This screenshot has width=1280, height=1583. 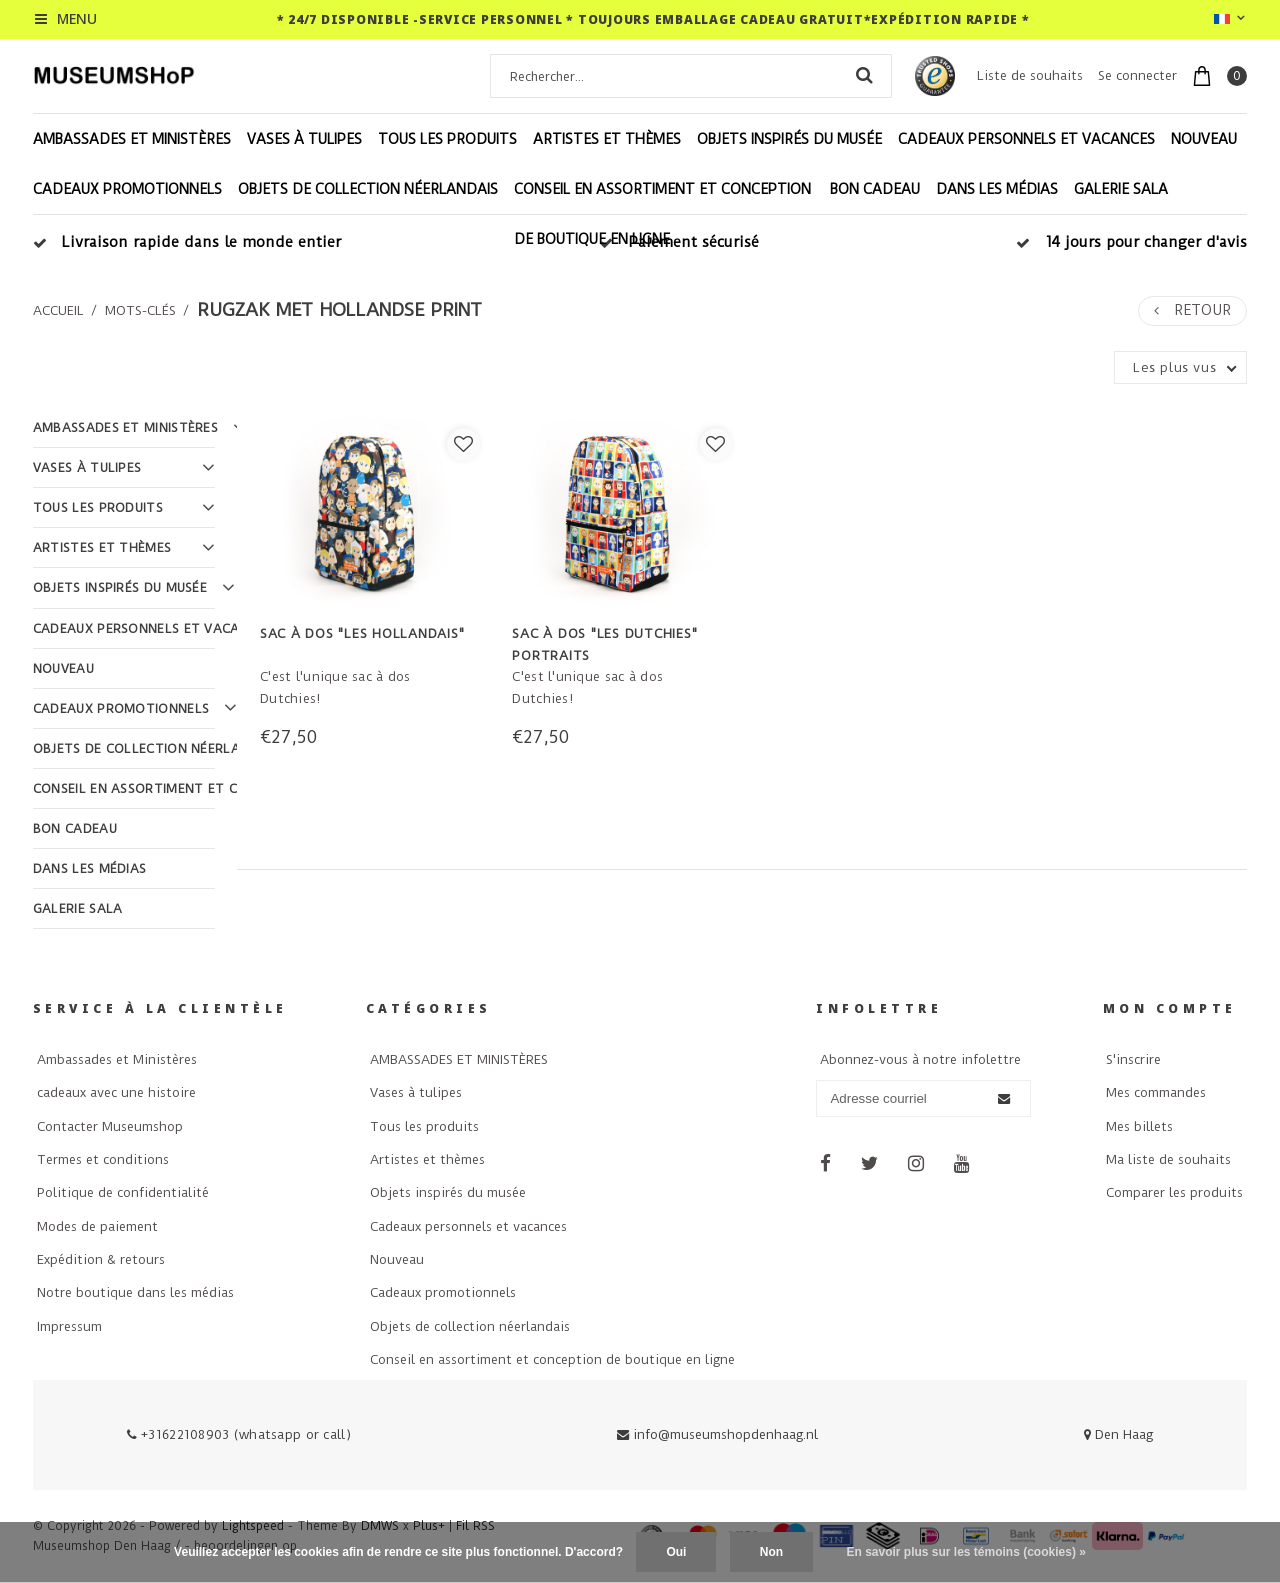 I want to click on info@museumshopdenhaag.nl, so click(x=717, y=1434).